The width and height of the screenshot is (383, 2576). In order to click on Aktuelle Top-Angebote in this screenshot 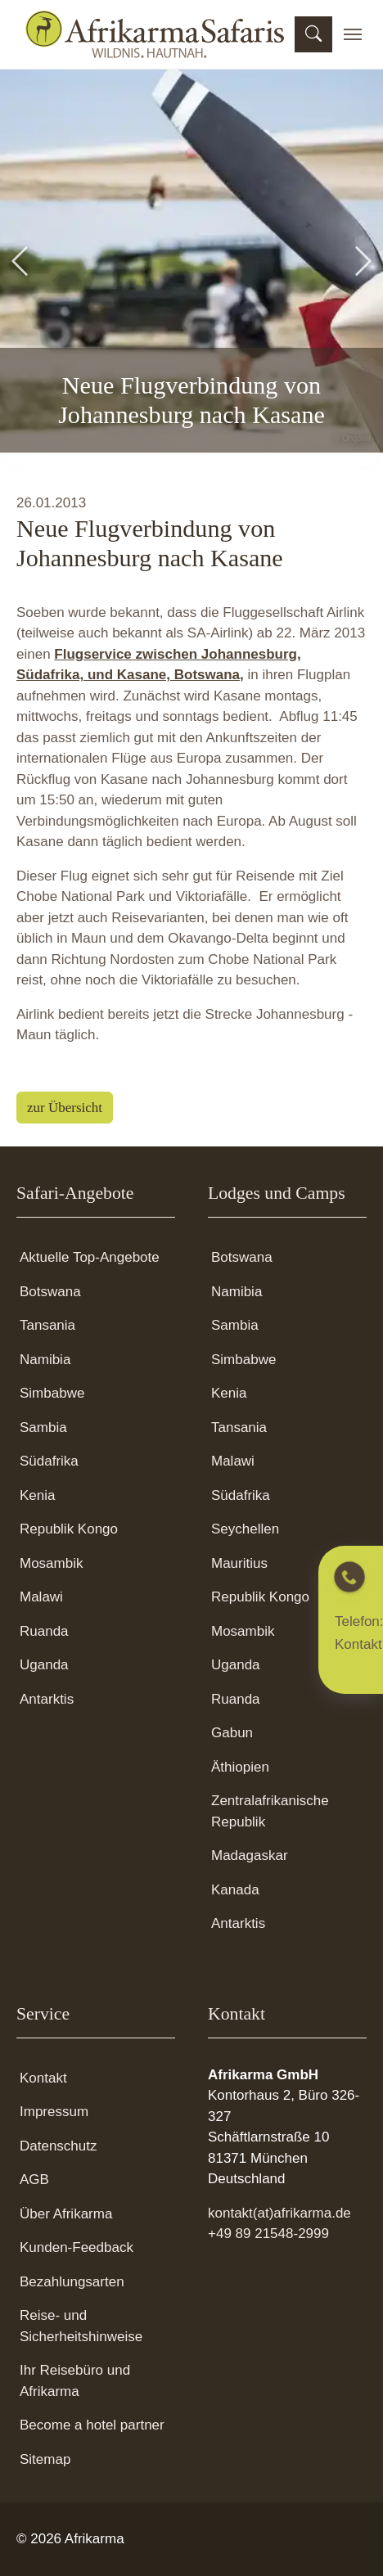, I will do `click(90, 1257)`.